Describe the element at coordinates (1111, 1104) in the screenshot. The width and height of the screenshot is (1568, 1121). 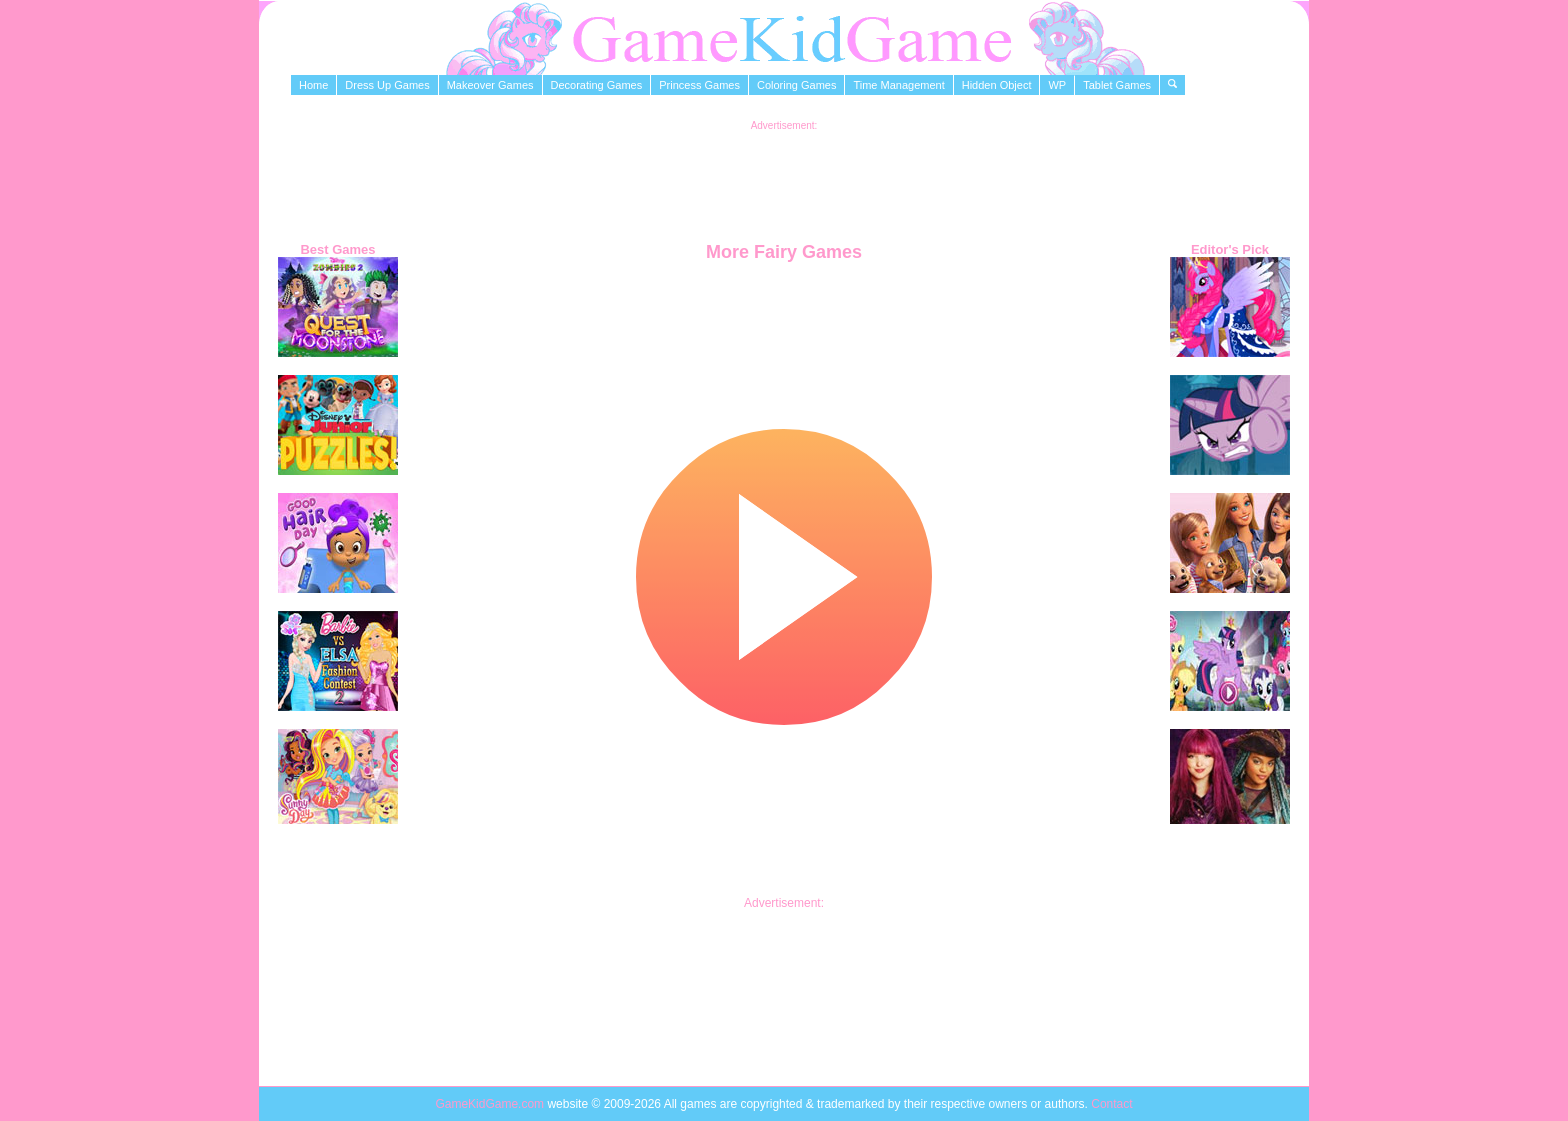
I see `Contact` at that location.